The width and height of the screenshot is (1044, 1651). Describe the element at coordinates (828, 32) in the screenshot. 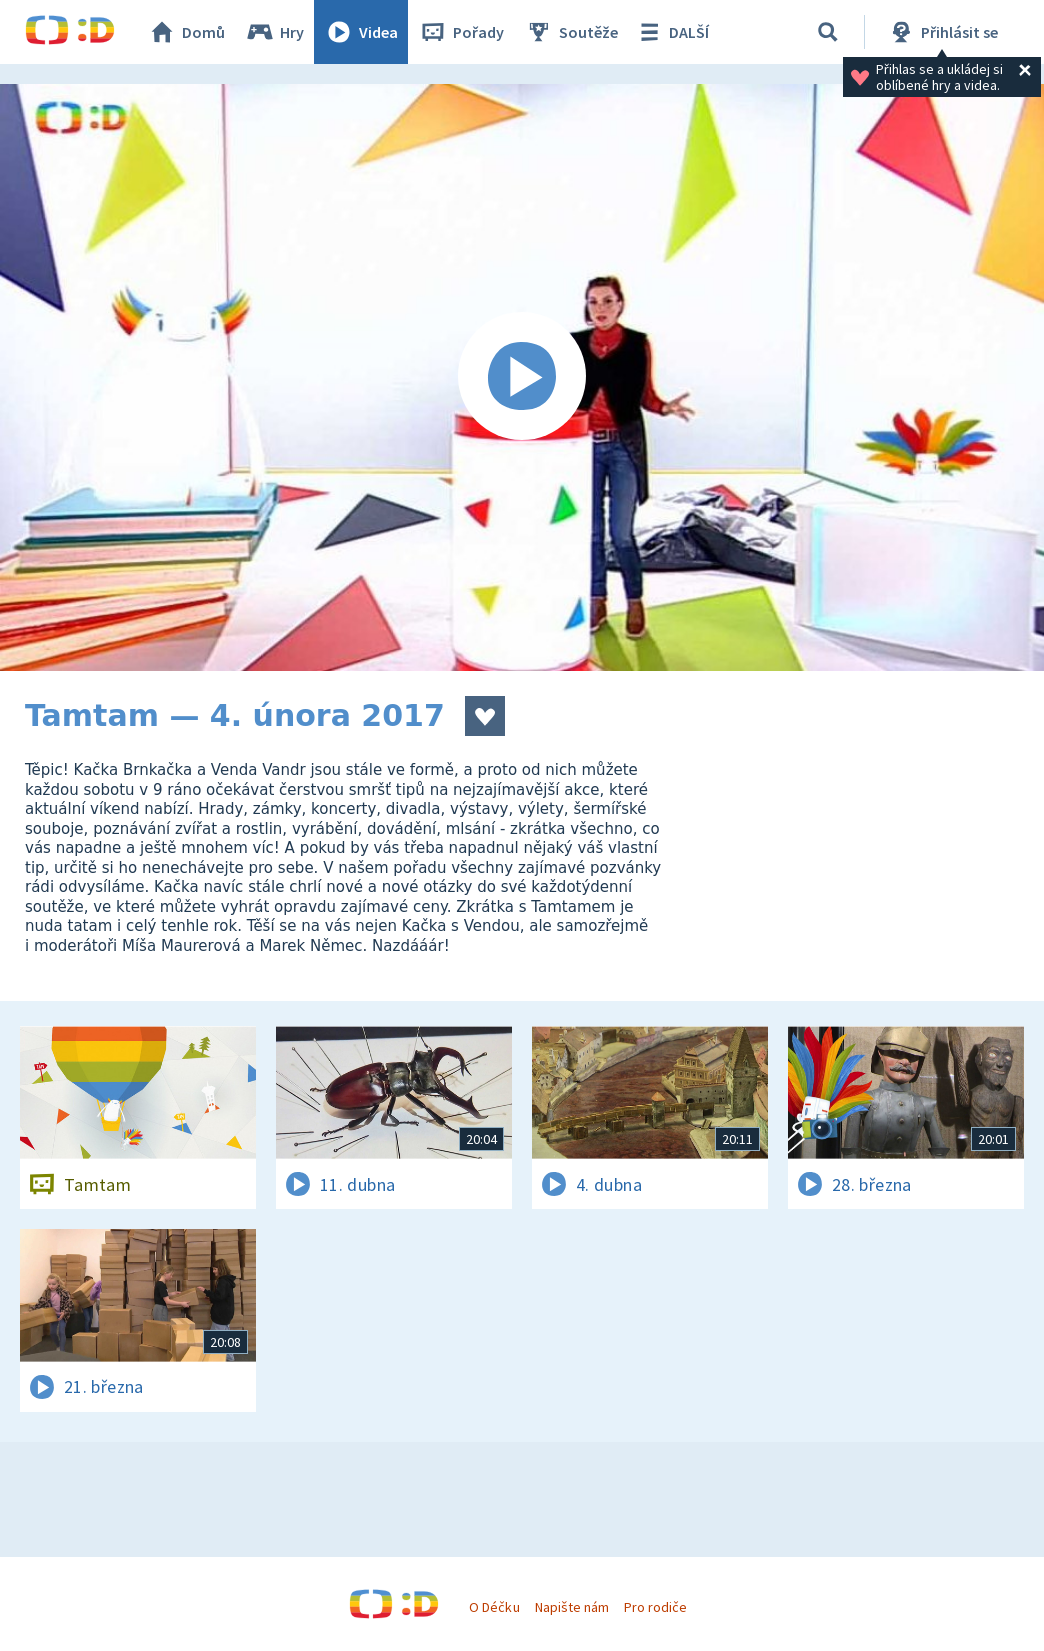

I see `[Vyhledávání]` at that location.